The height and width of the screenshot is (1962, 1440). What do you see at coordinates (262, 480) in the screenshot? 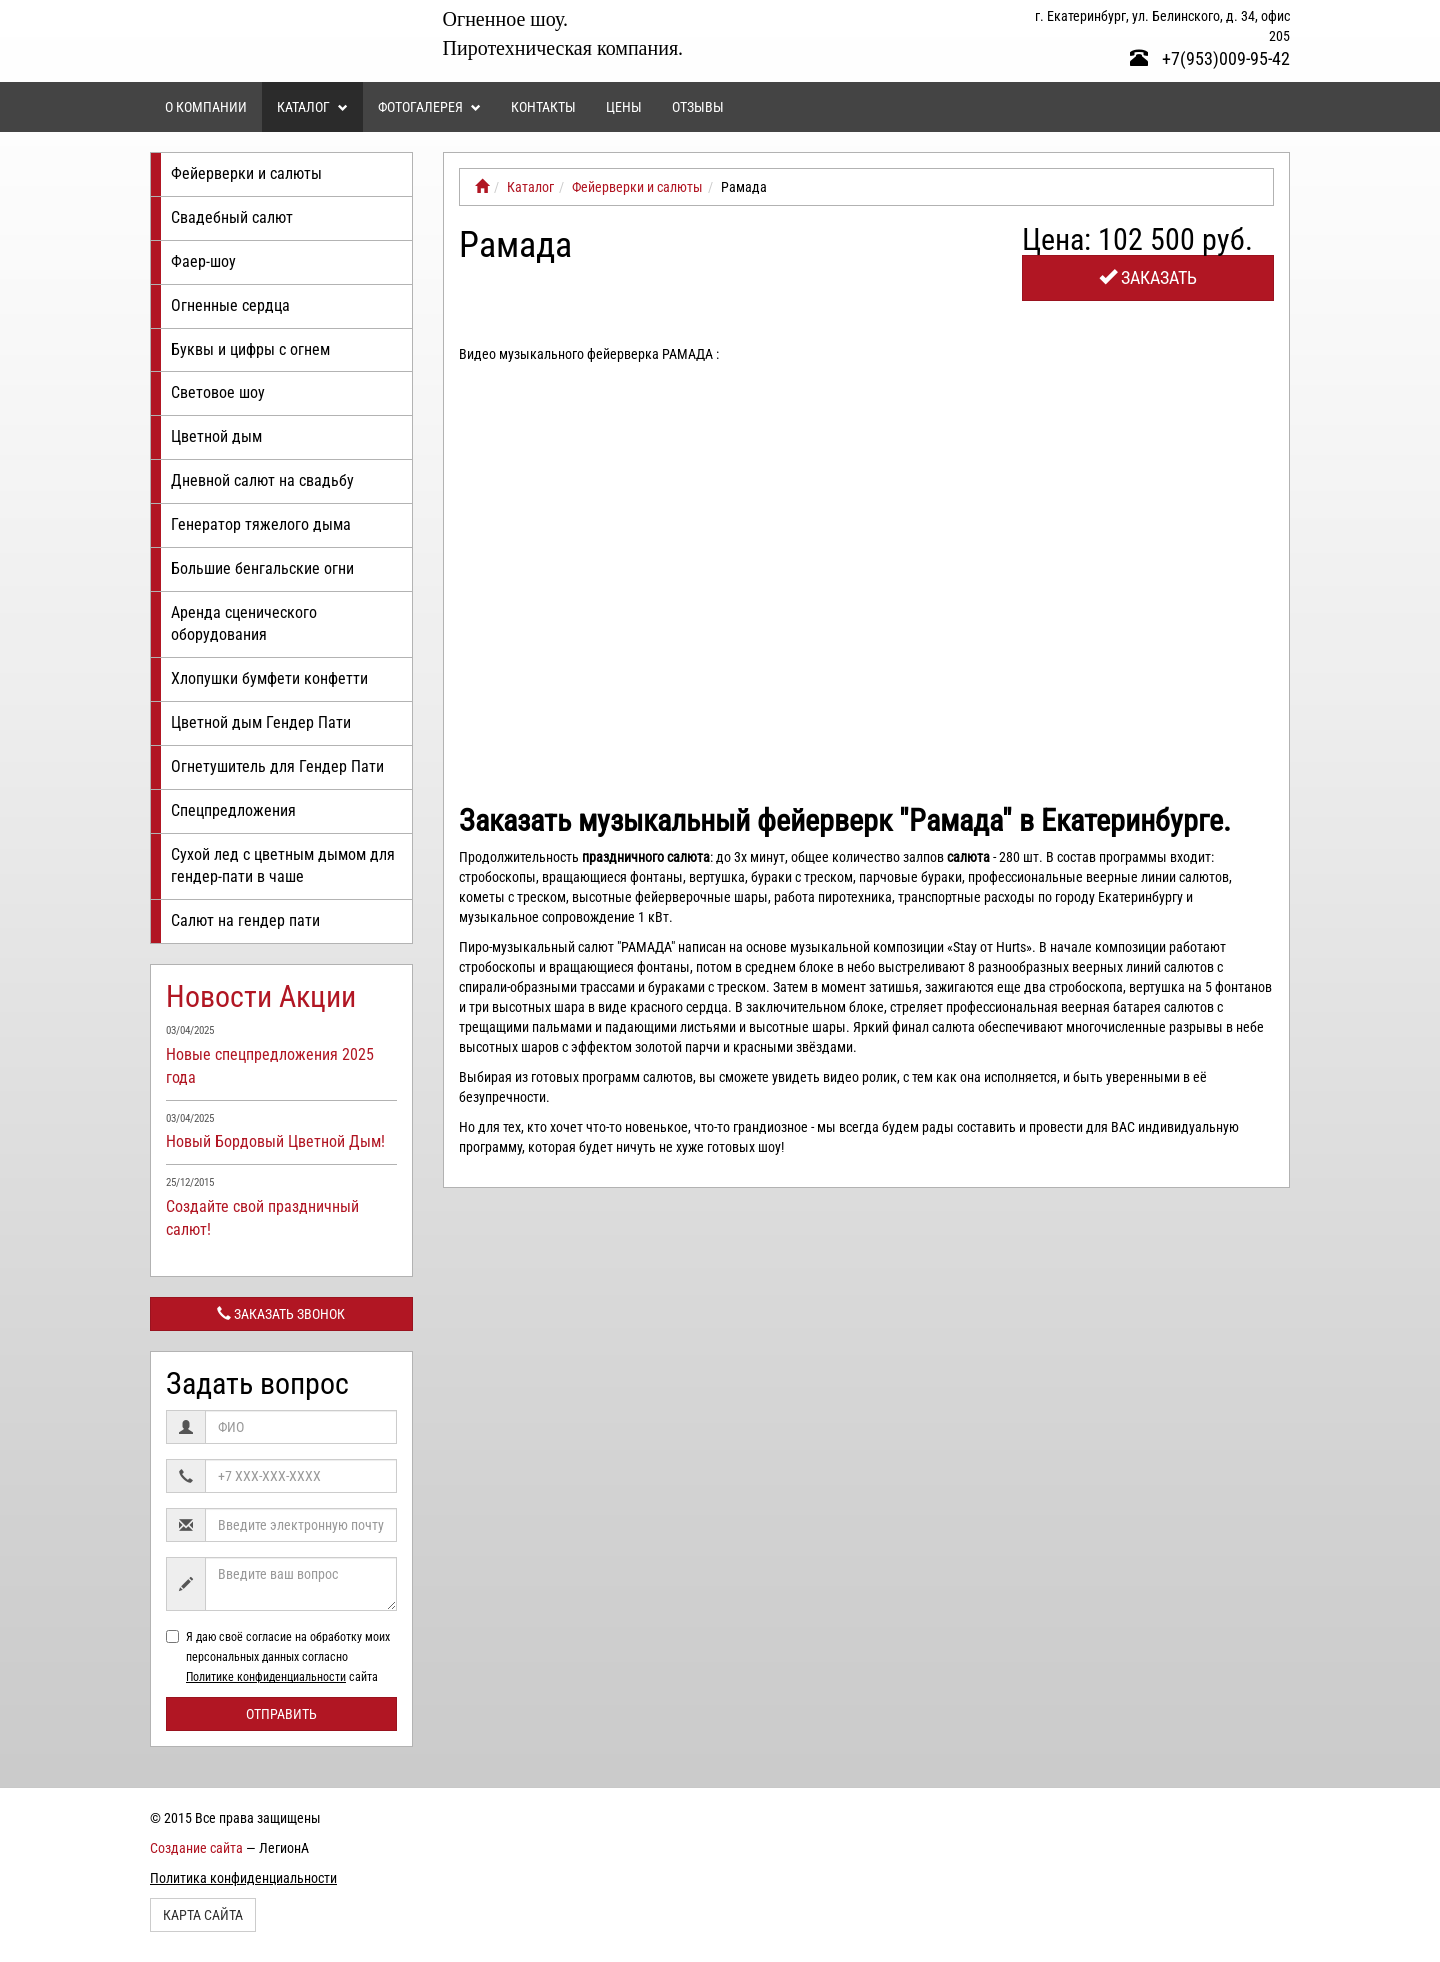
I see `Дневной салют на свадьбу` at bounding box center [262, 480].